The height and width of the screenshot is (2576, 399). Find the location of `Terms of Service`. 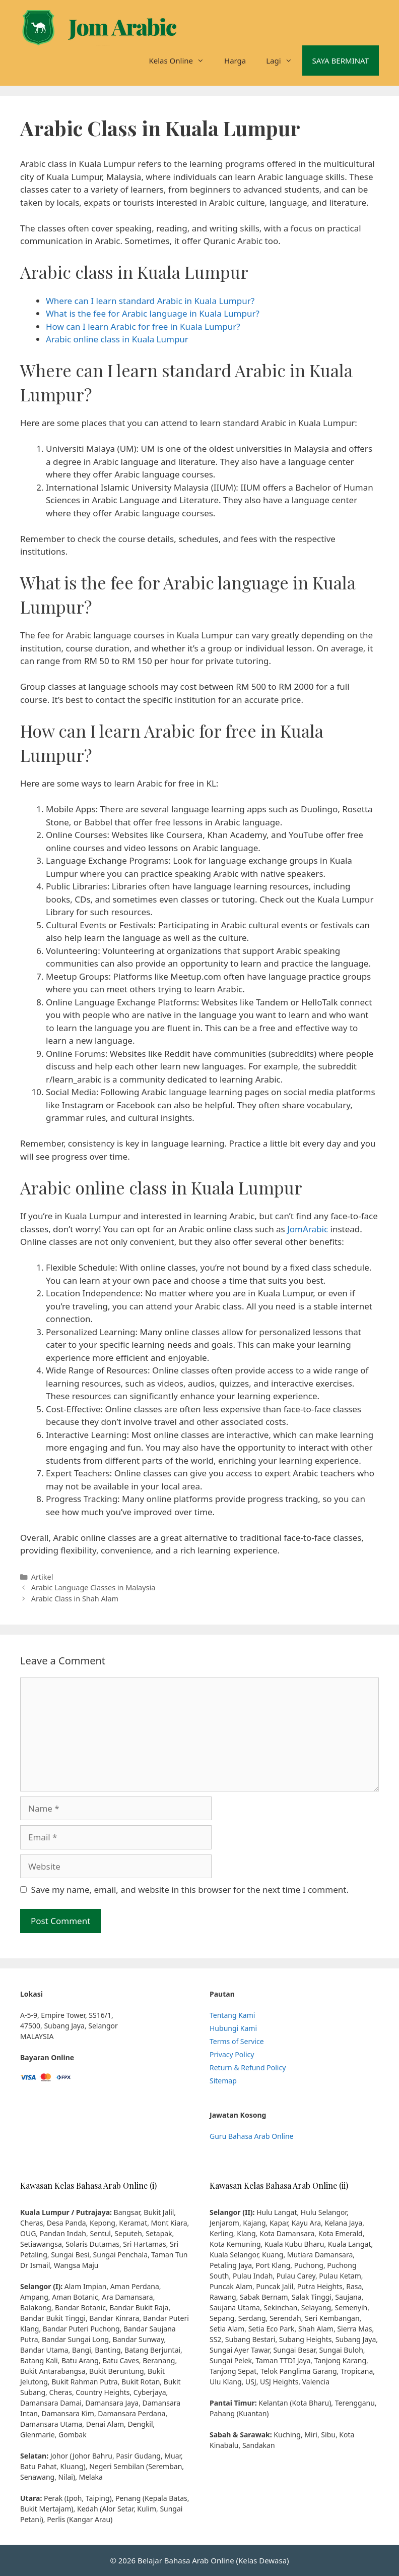

Terms of Service is located at coordinates (237, 2041).